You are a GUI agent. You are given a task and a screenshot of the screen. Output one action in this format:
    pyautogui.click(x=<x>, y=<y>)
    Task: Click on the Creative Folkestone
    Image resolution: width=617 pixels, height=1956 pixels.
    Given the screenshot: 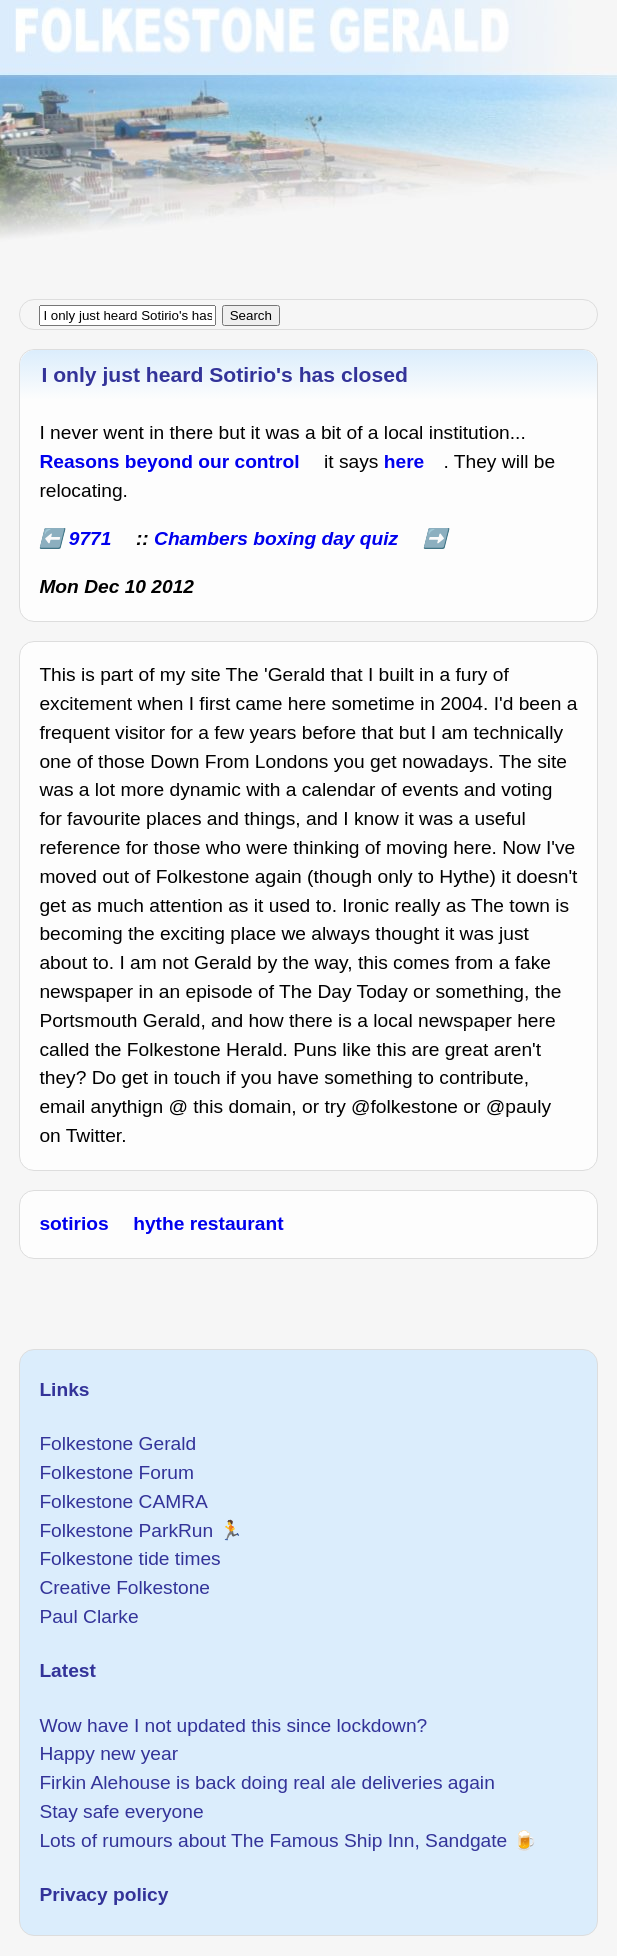 What is the action you would take?
    pyautogui.click(x=124, y=1587)
    